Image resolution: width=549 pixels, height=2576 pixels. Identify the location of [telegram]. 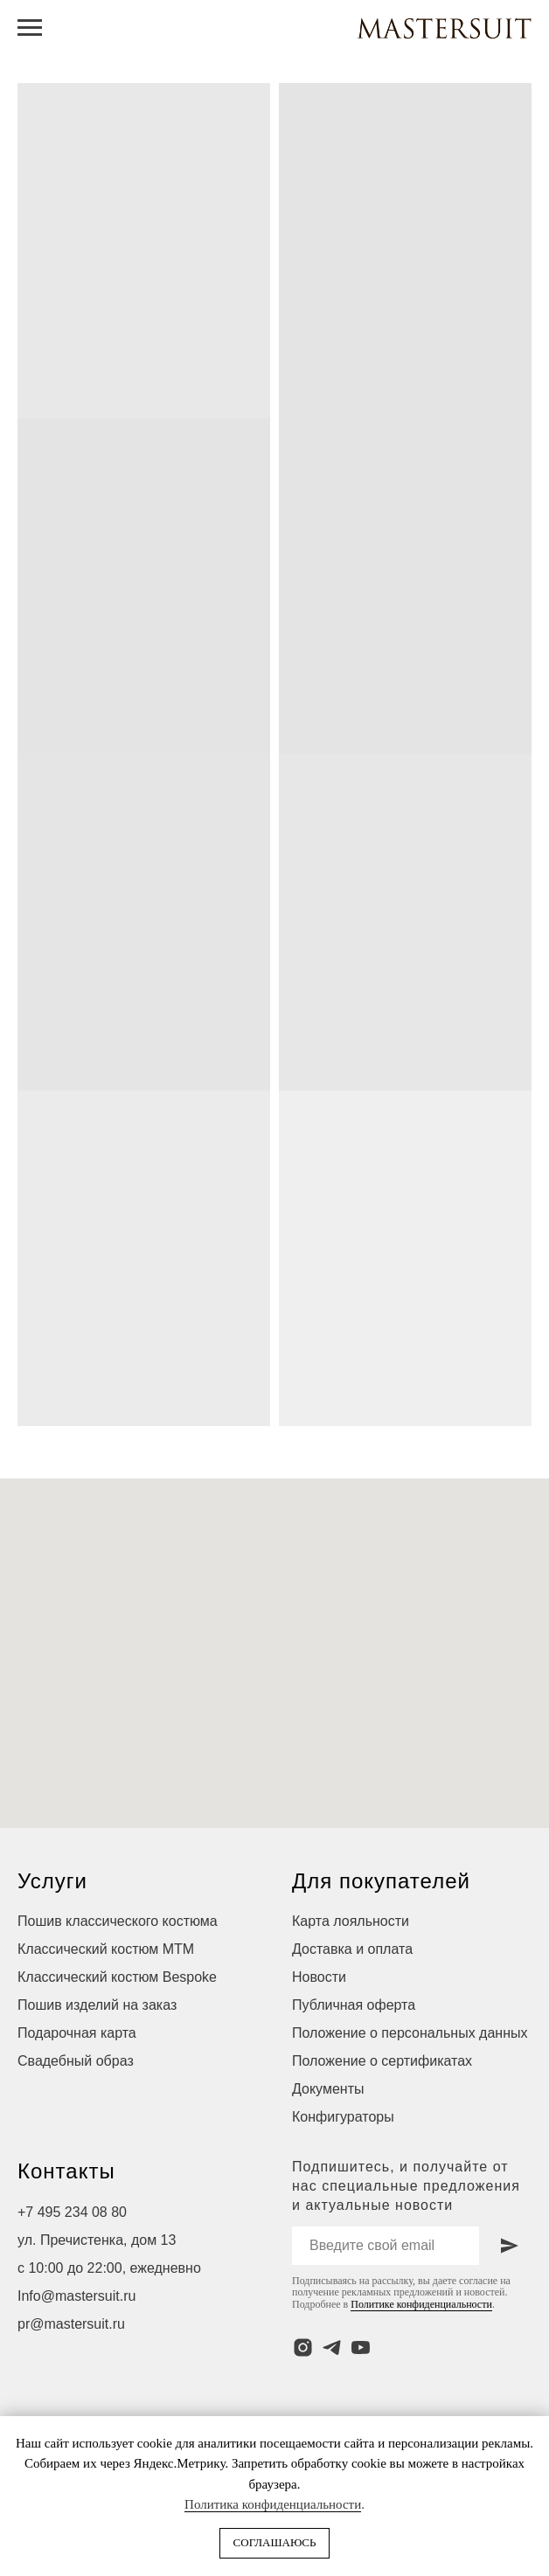
(332, 2347).